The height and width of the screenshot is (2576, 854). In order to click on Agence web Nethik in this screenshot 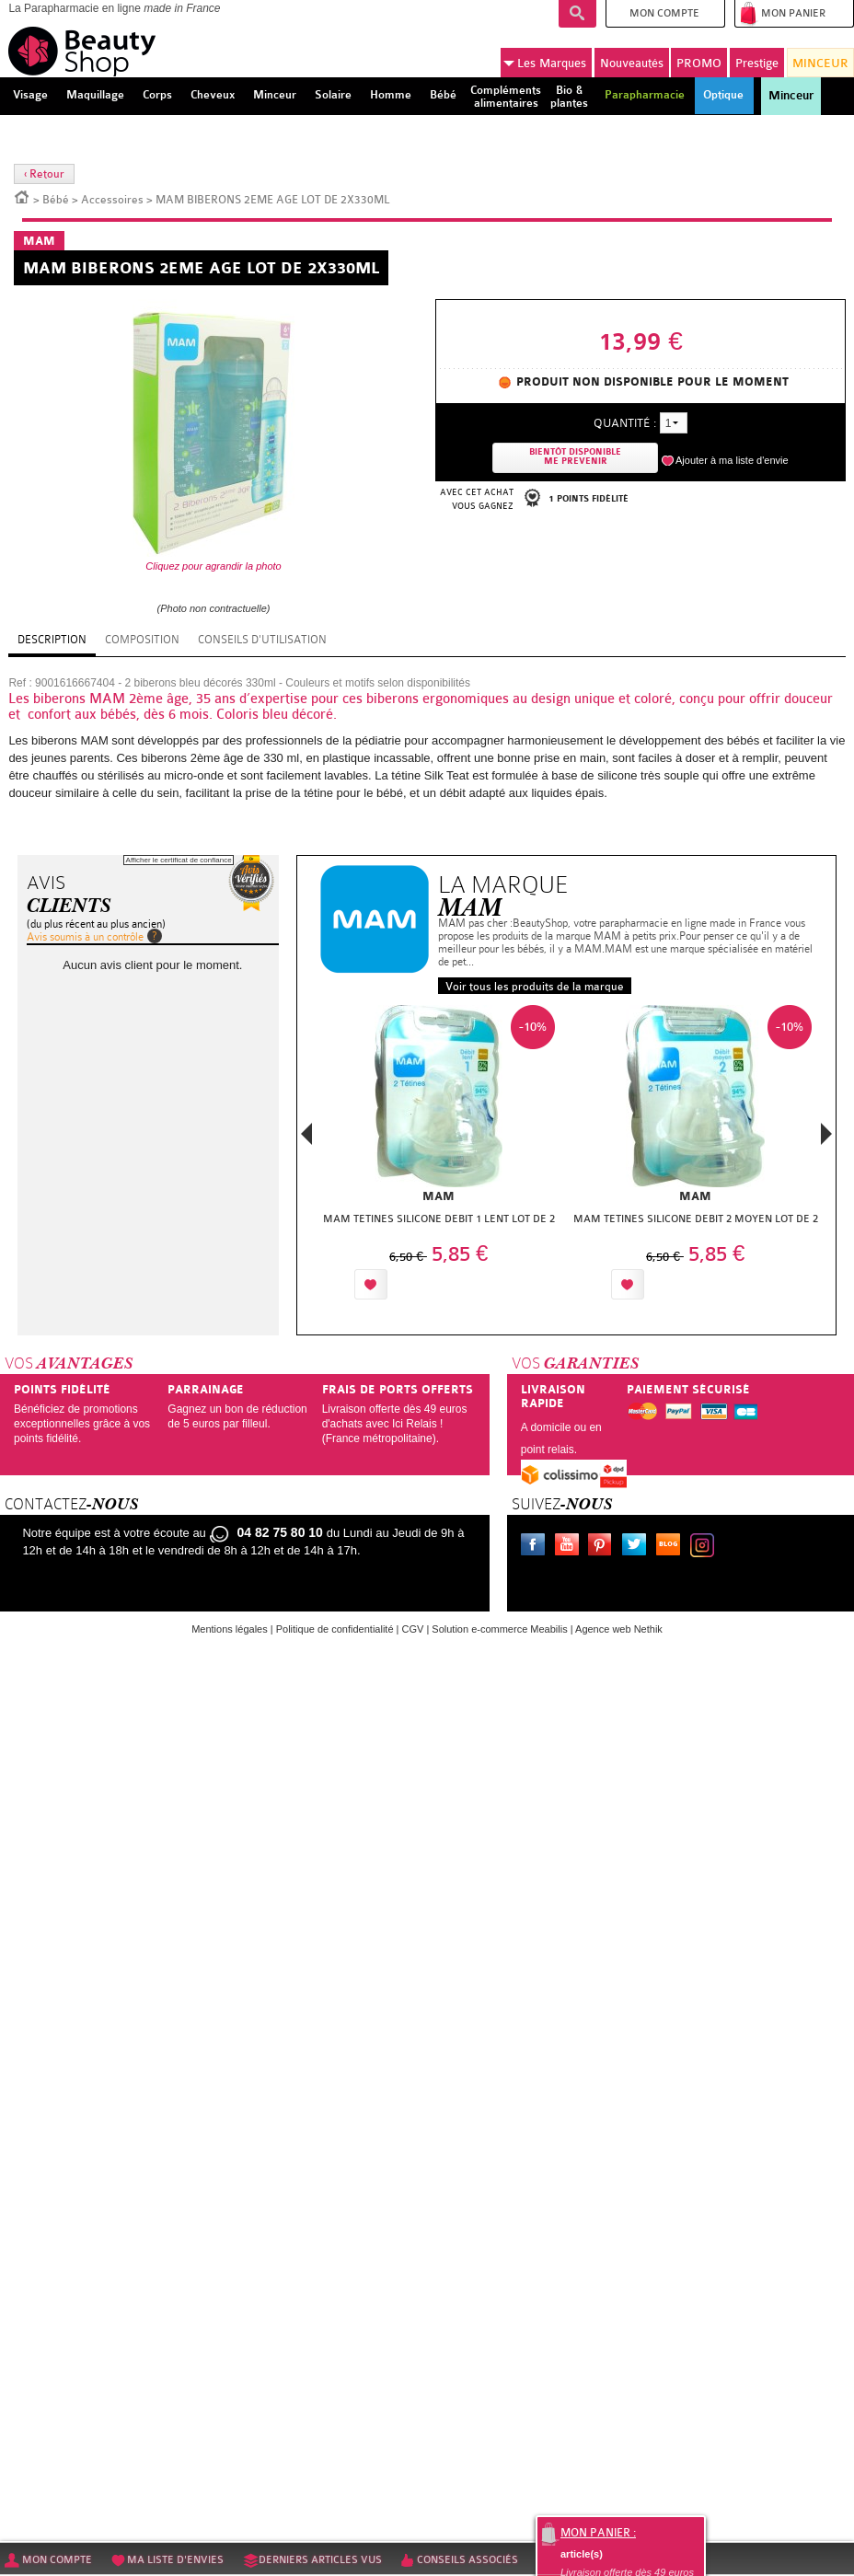, I will do `click(619, 1629)`.